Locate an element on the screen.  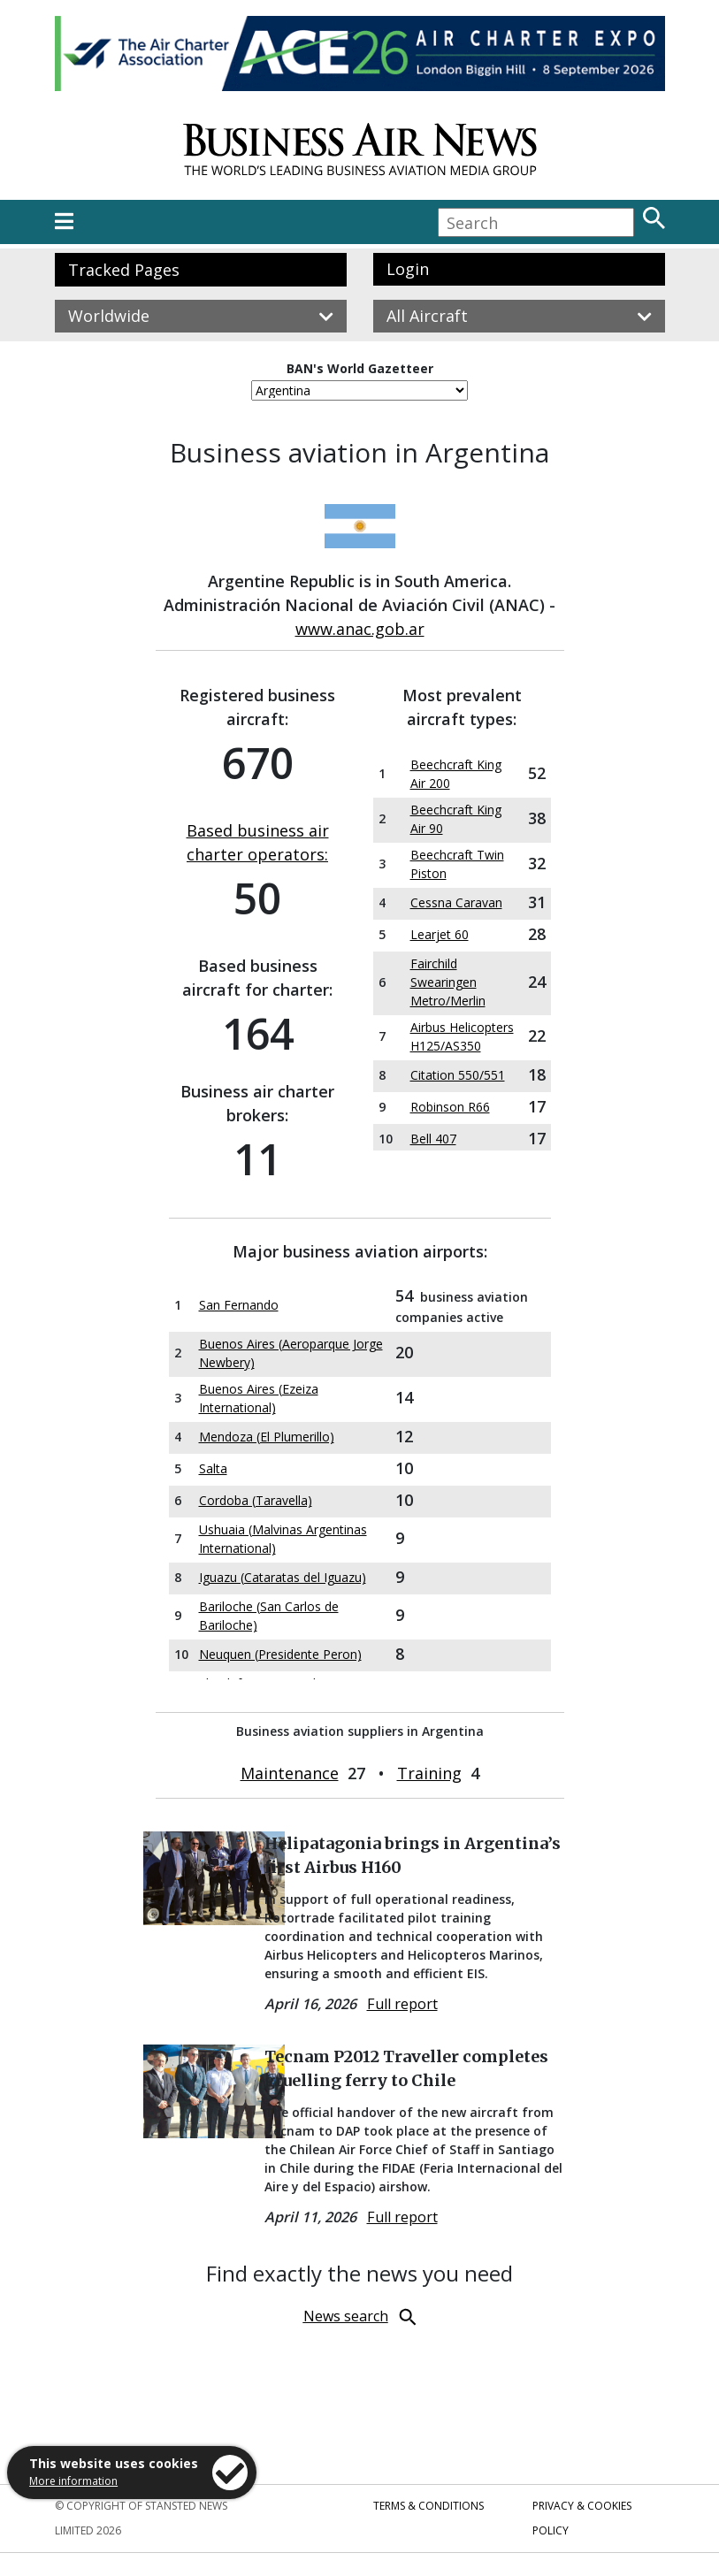
Learjet 60 is located at coordinates (439, 934).